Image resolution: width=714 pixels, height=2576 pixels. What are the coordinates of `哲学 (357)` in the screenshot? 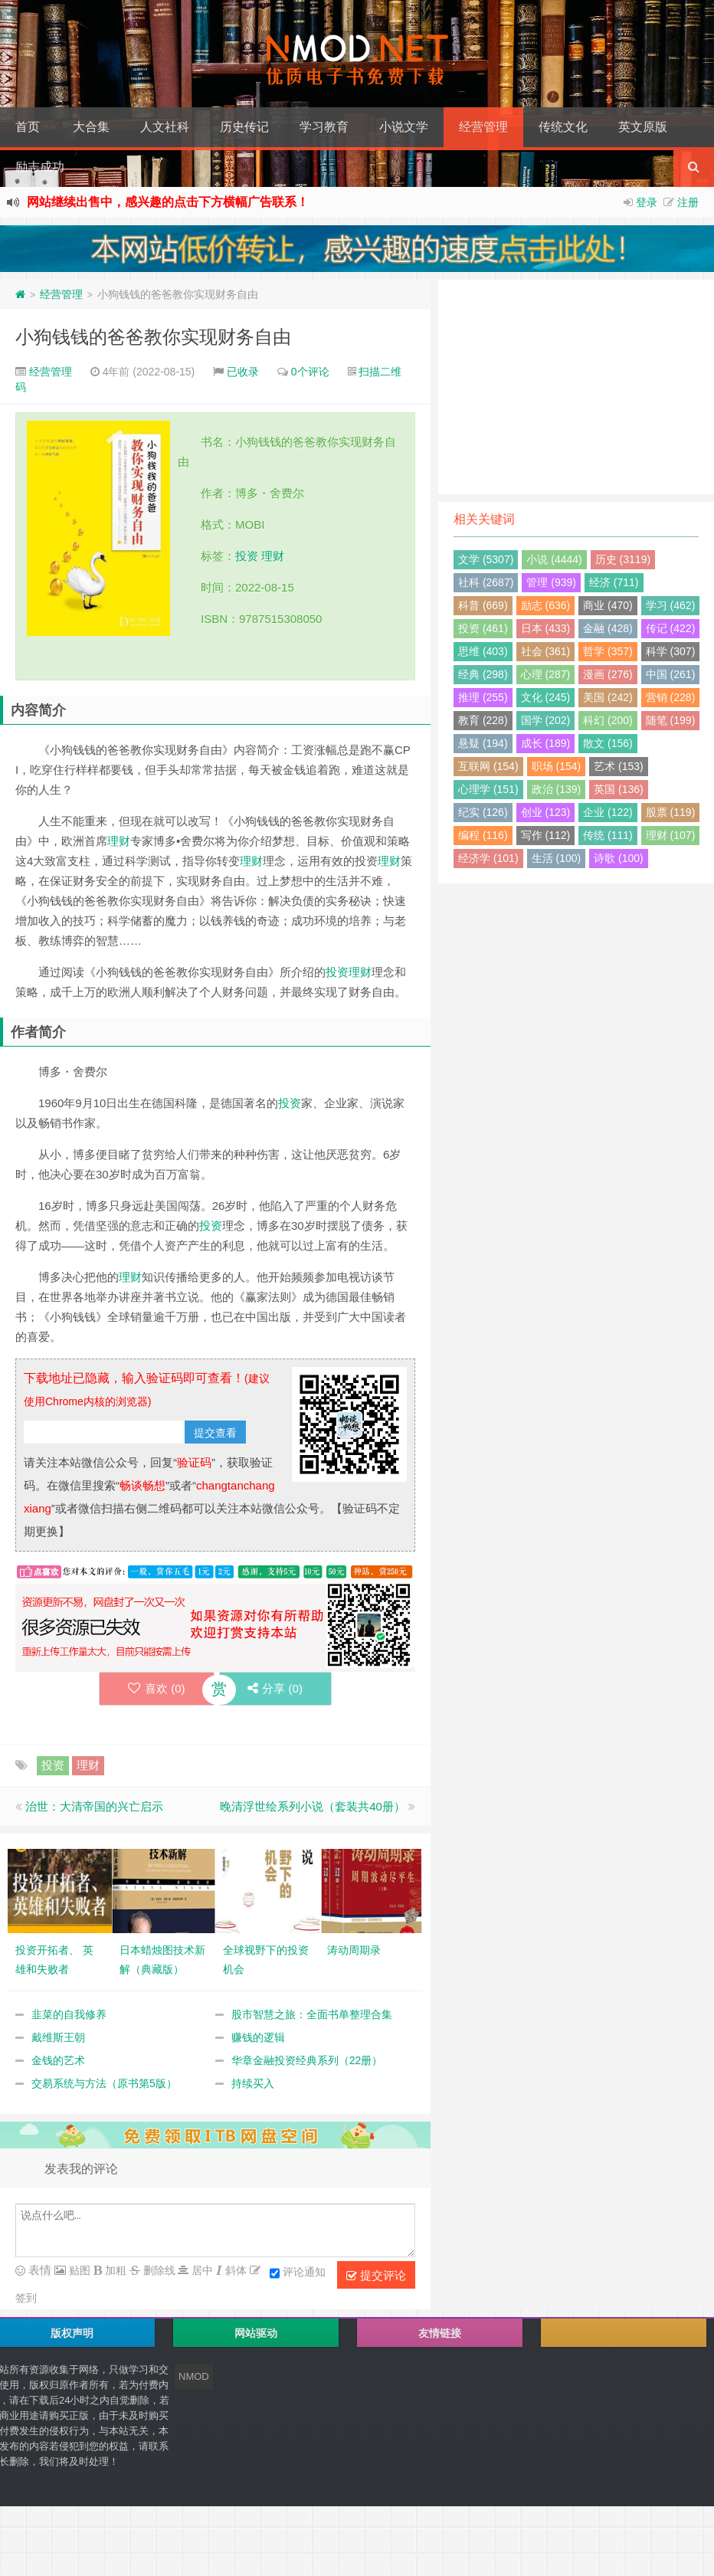 It's located at (608, 651).